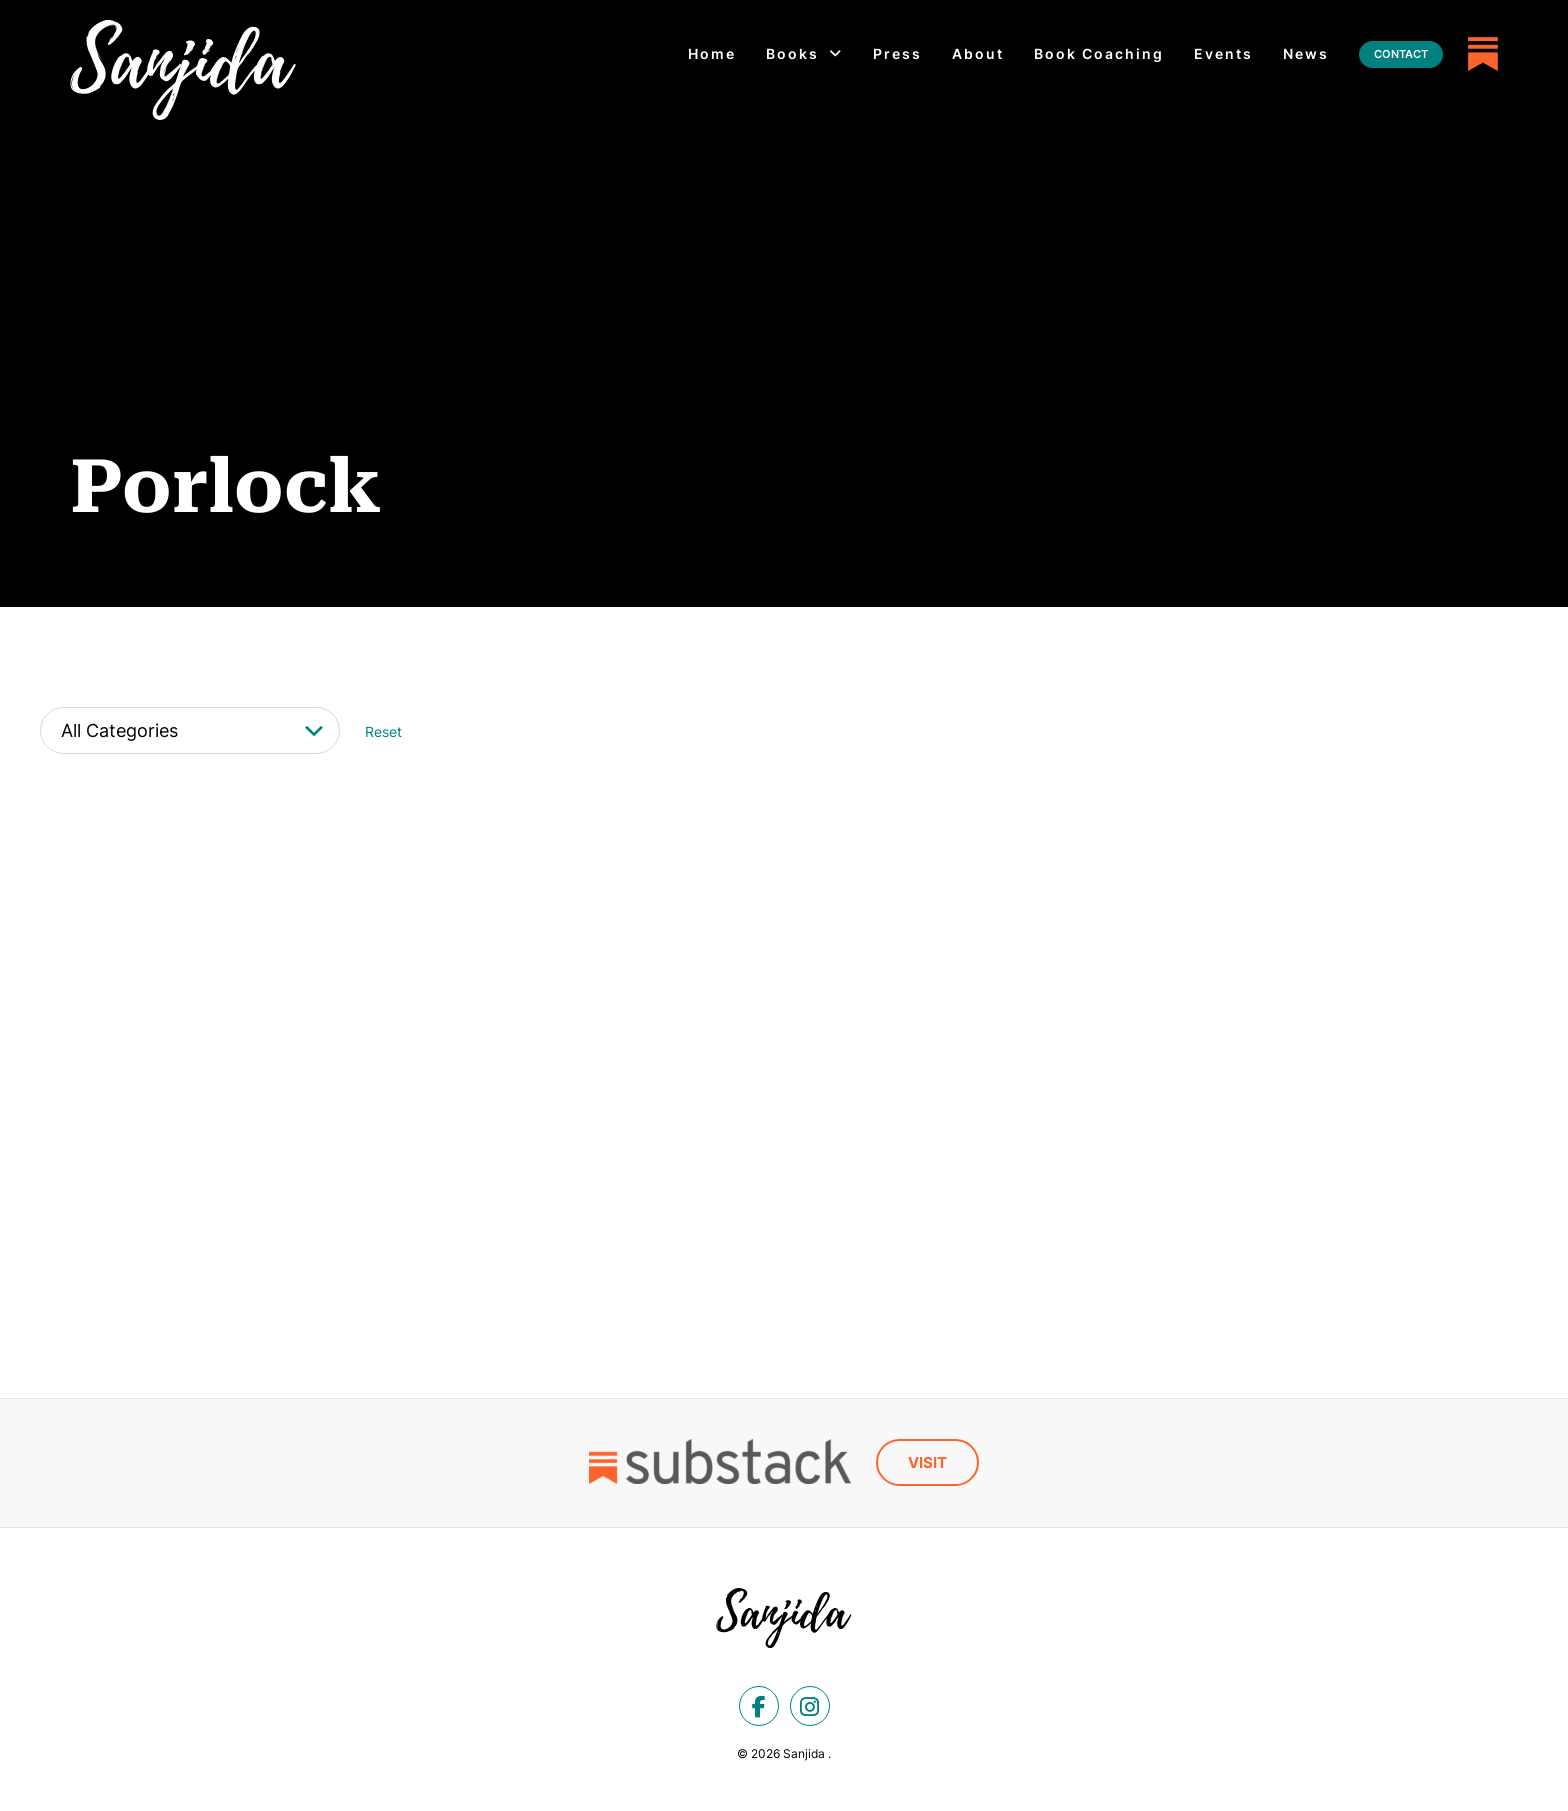  What do you see at coordinates (712, 53) in the screenshot?
I see `Home` at bounding box center [712, 53].